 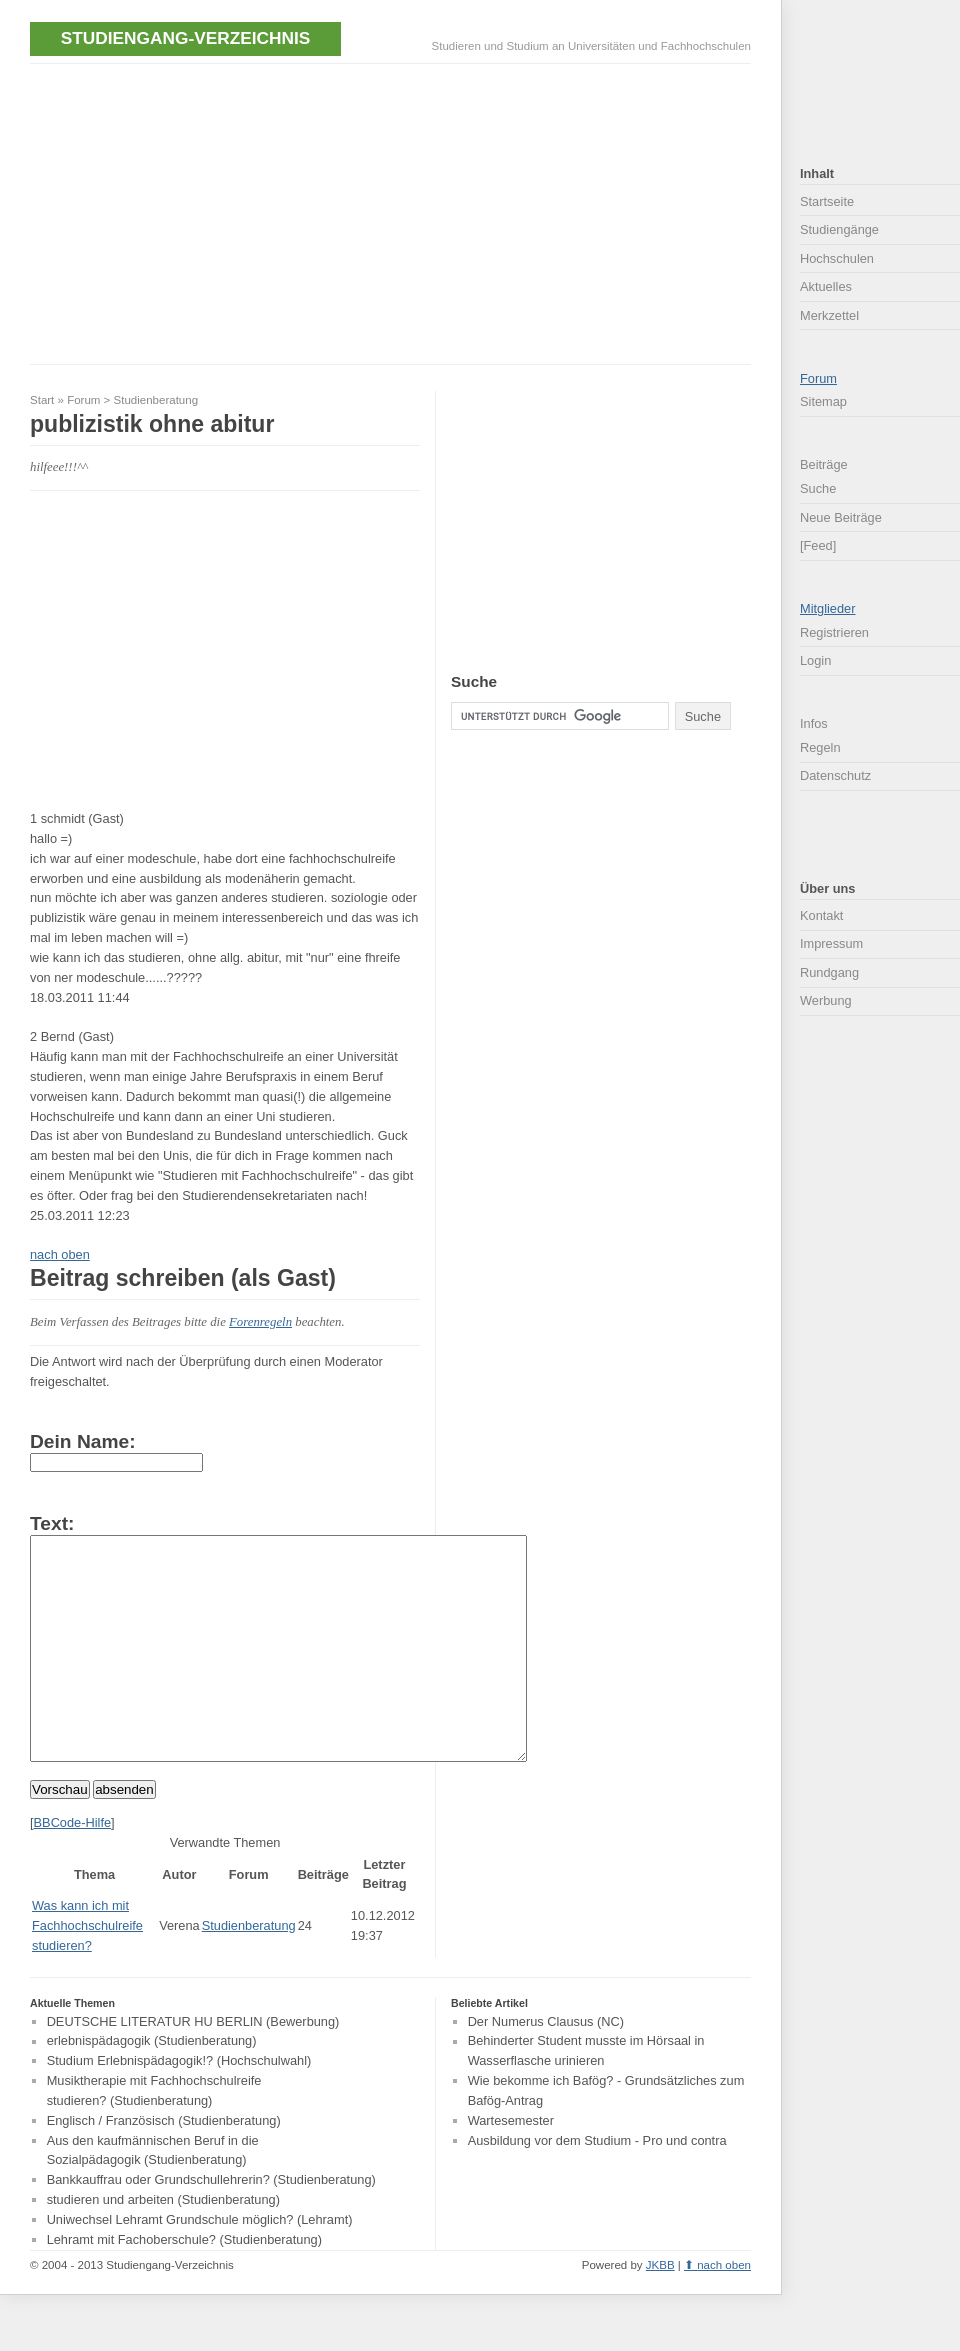 I want to click on Studiengang-Verzeichnis, so click(x=185, y=38).